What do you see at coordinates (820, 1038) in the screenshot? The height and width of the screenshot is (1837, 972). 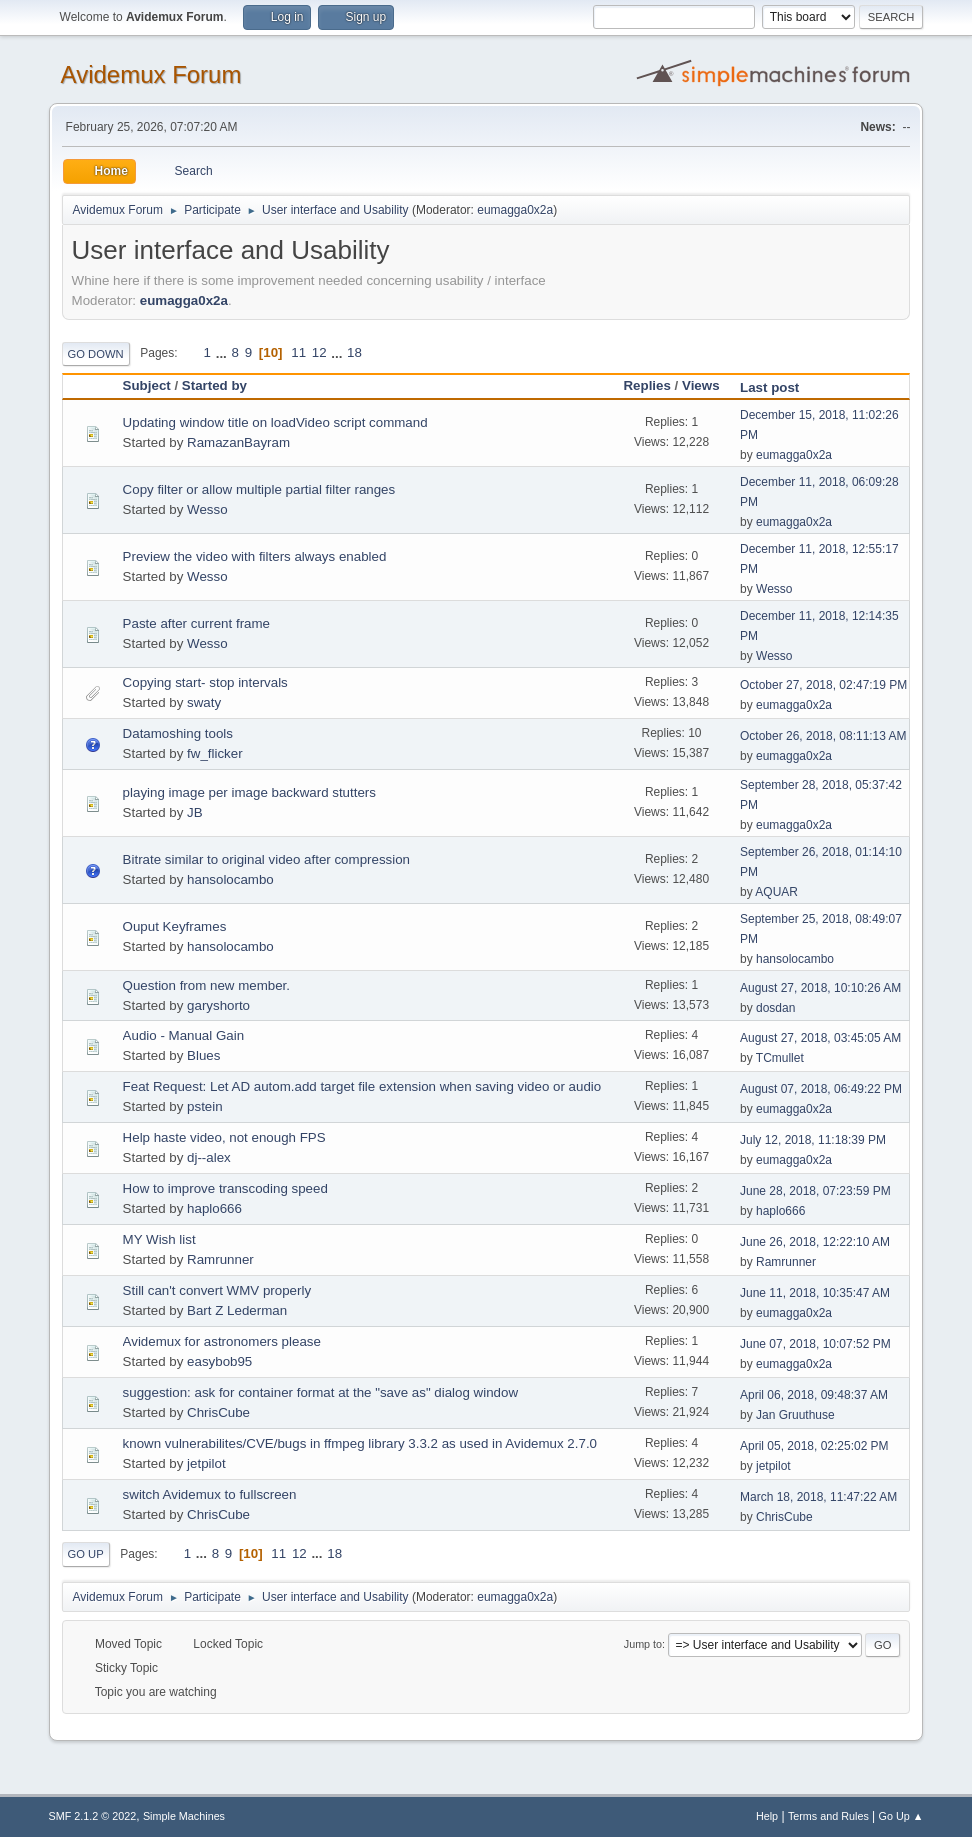 I see `August 27, 2018, 03:45:05 AM` at bounding box center [820, 1038].